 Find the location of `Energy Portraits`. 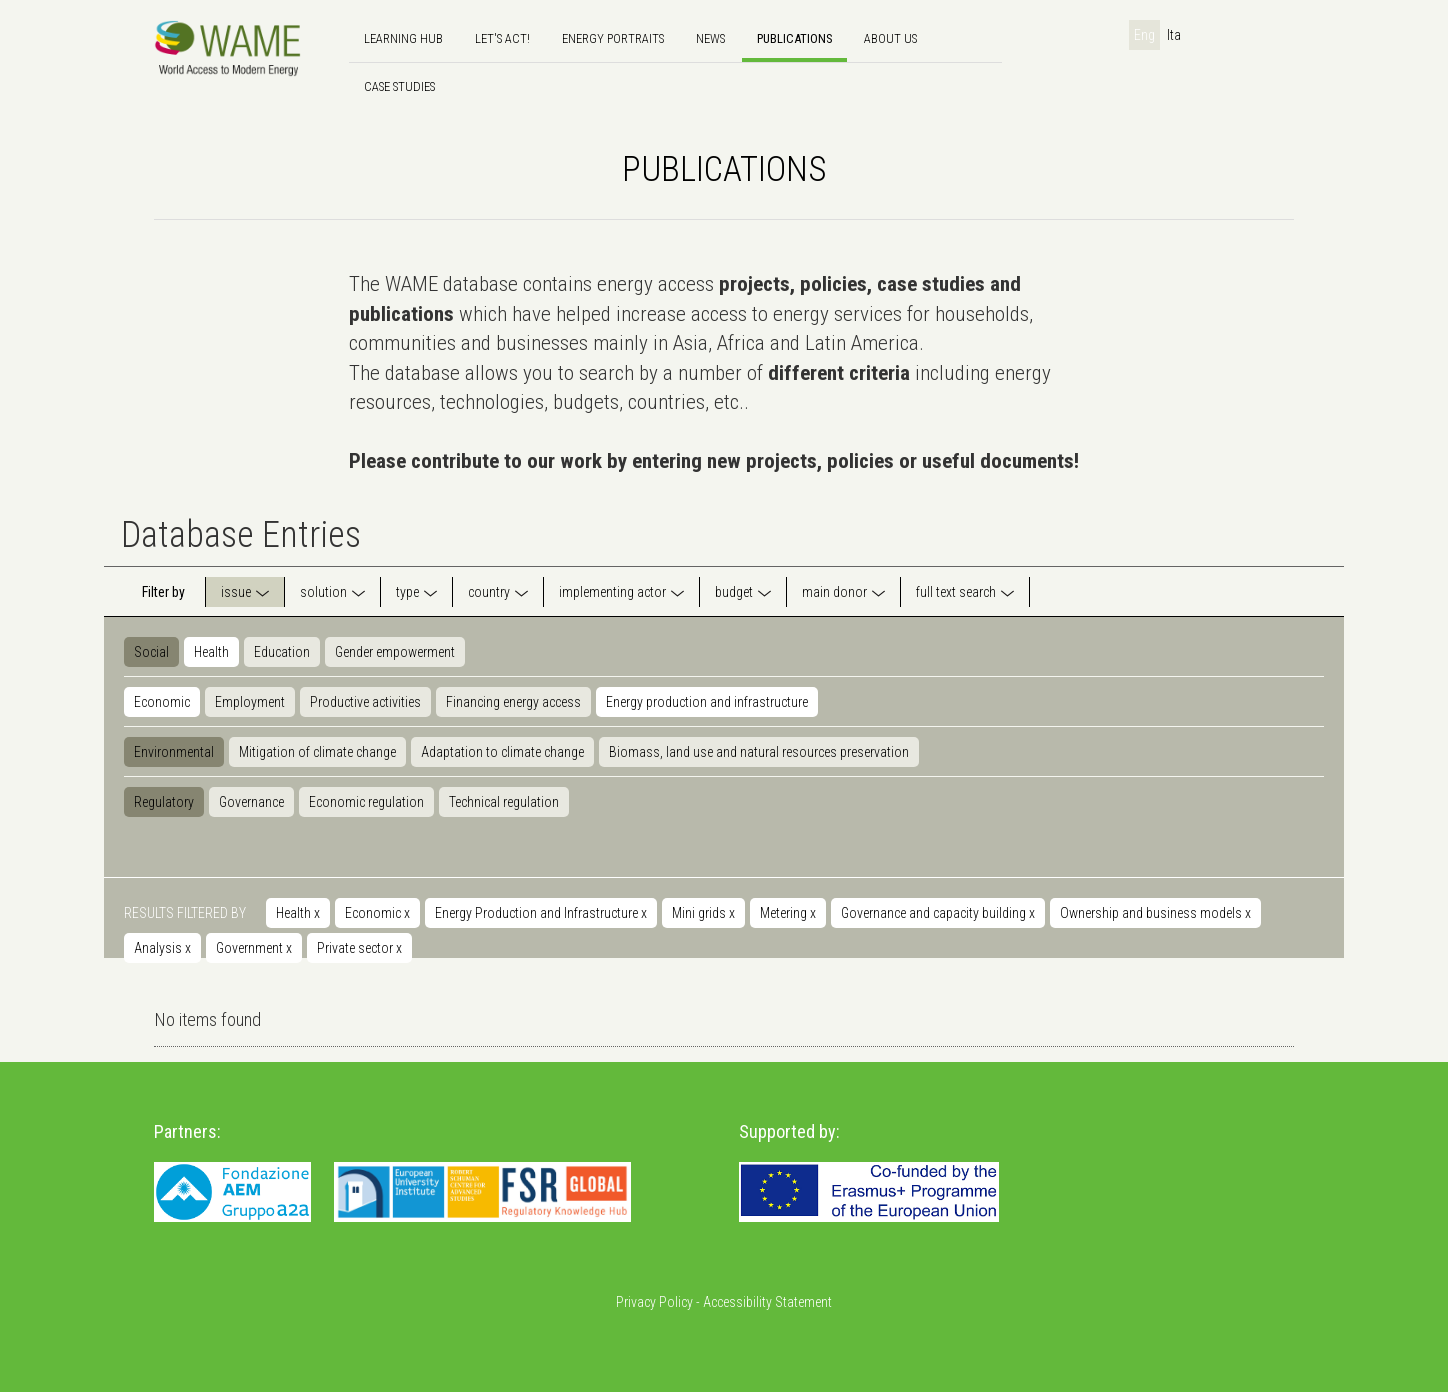

Energy Portraits is located at coordinates (613, 38).